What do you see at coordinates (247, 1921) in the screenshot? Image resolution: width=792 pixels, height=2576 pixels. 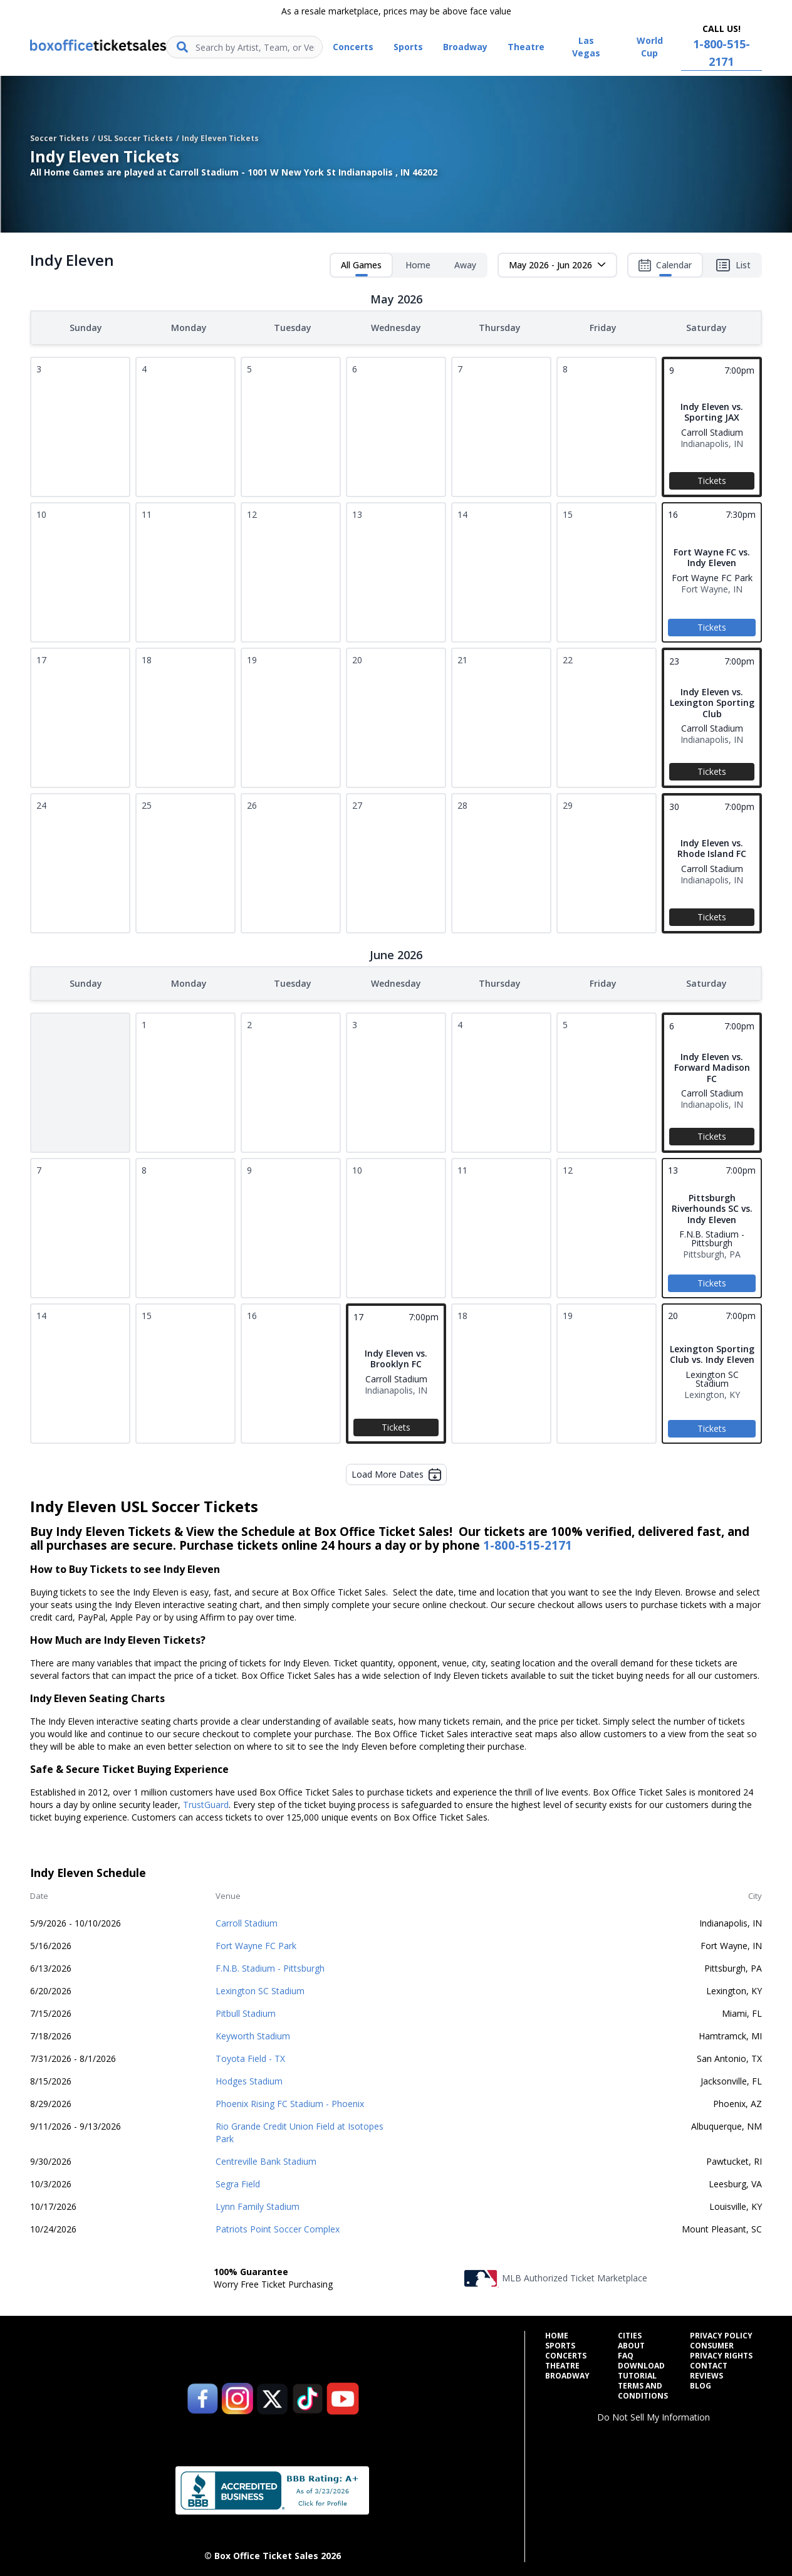 I see `Carroll Stadium` at bounding box center [247, 1921].